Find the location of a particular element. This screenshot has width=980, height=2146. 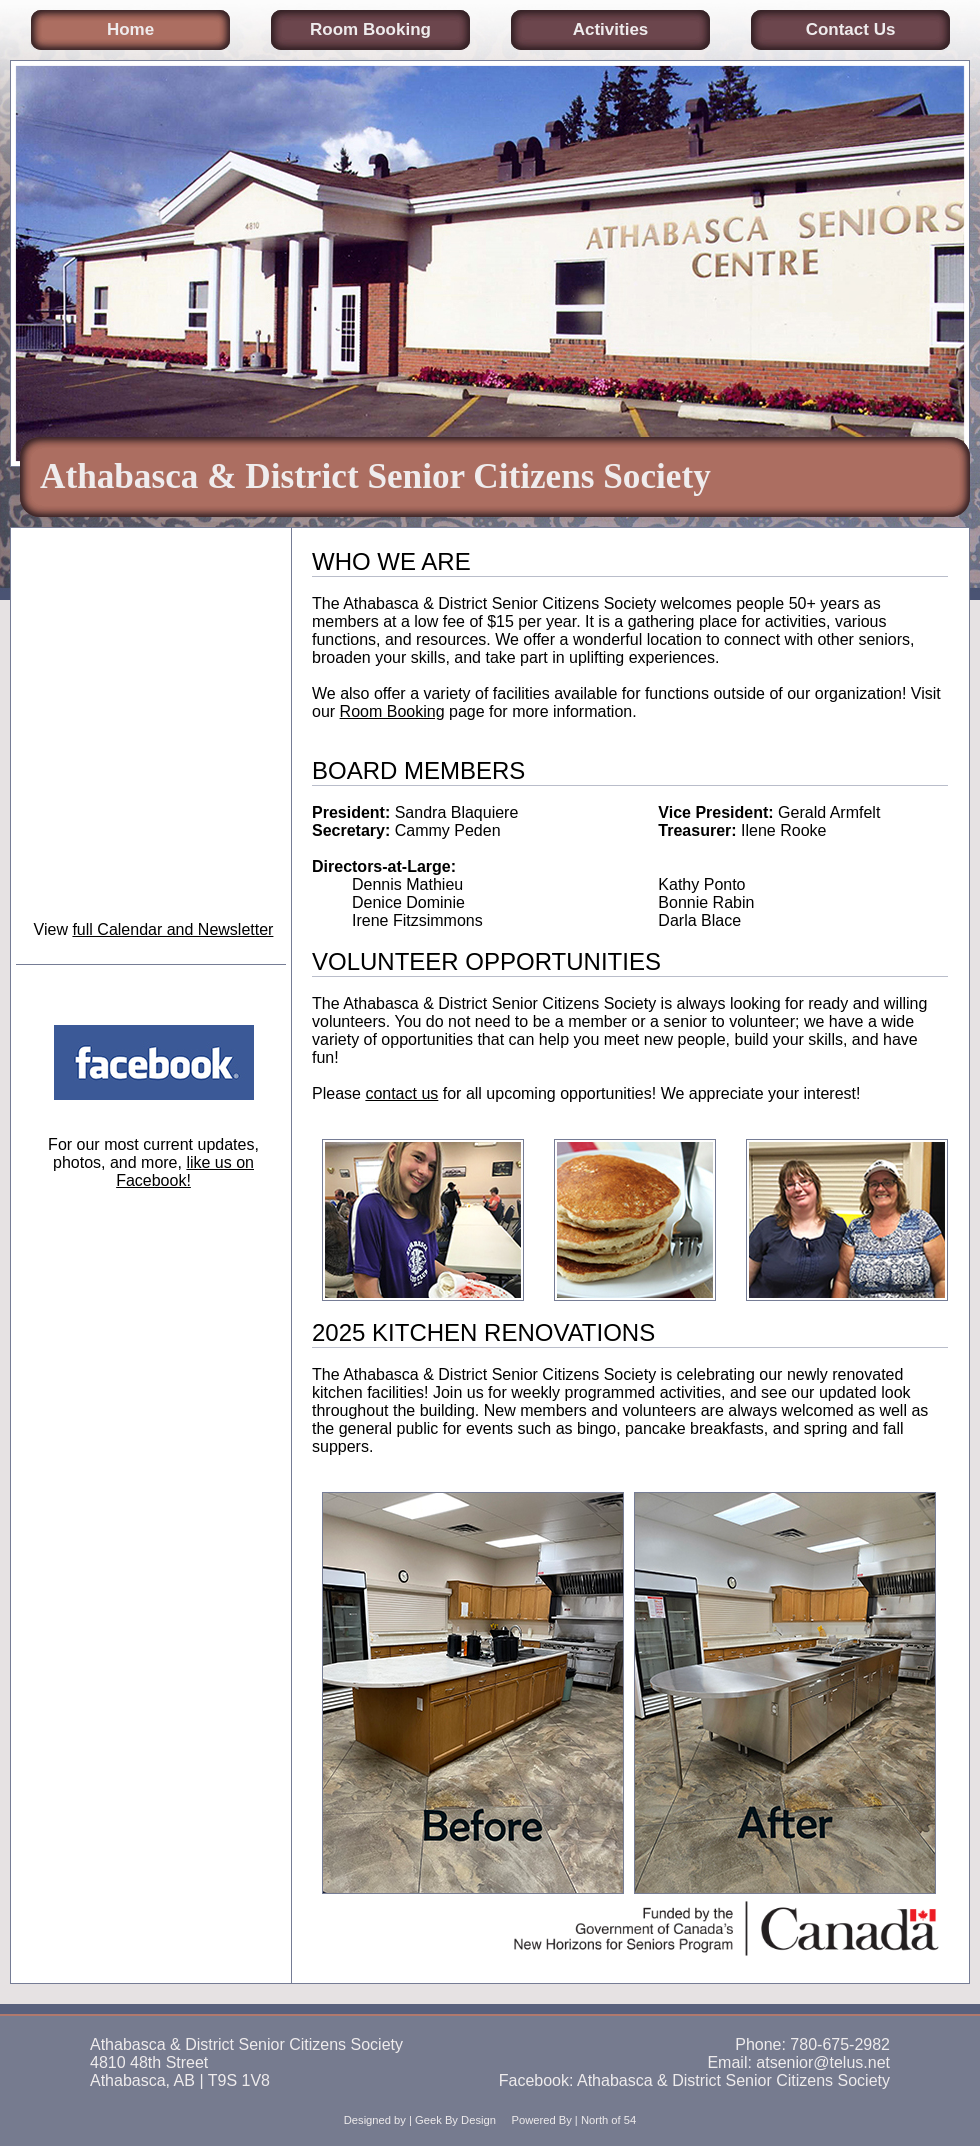

like us on Facebook! is located at coordinates (185, 1171).